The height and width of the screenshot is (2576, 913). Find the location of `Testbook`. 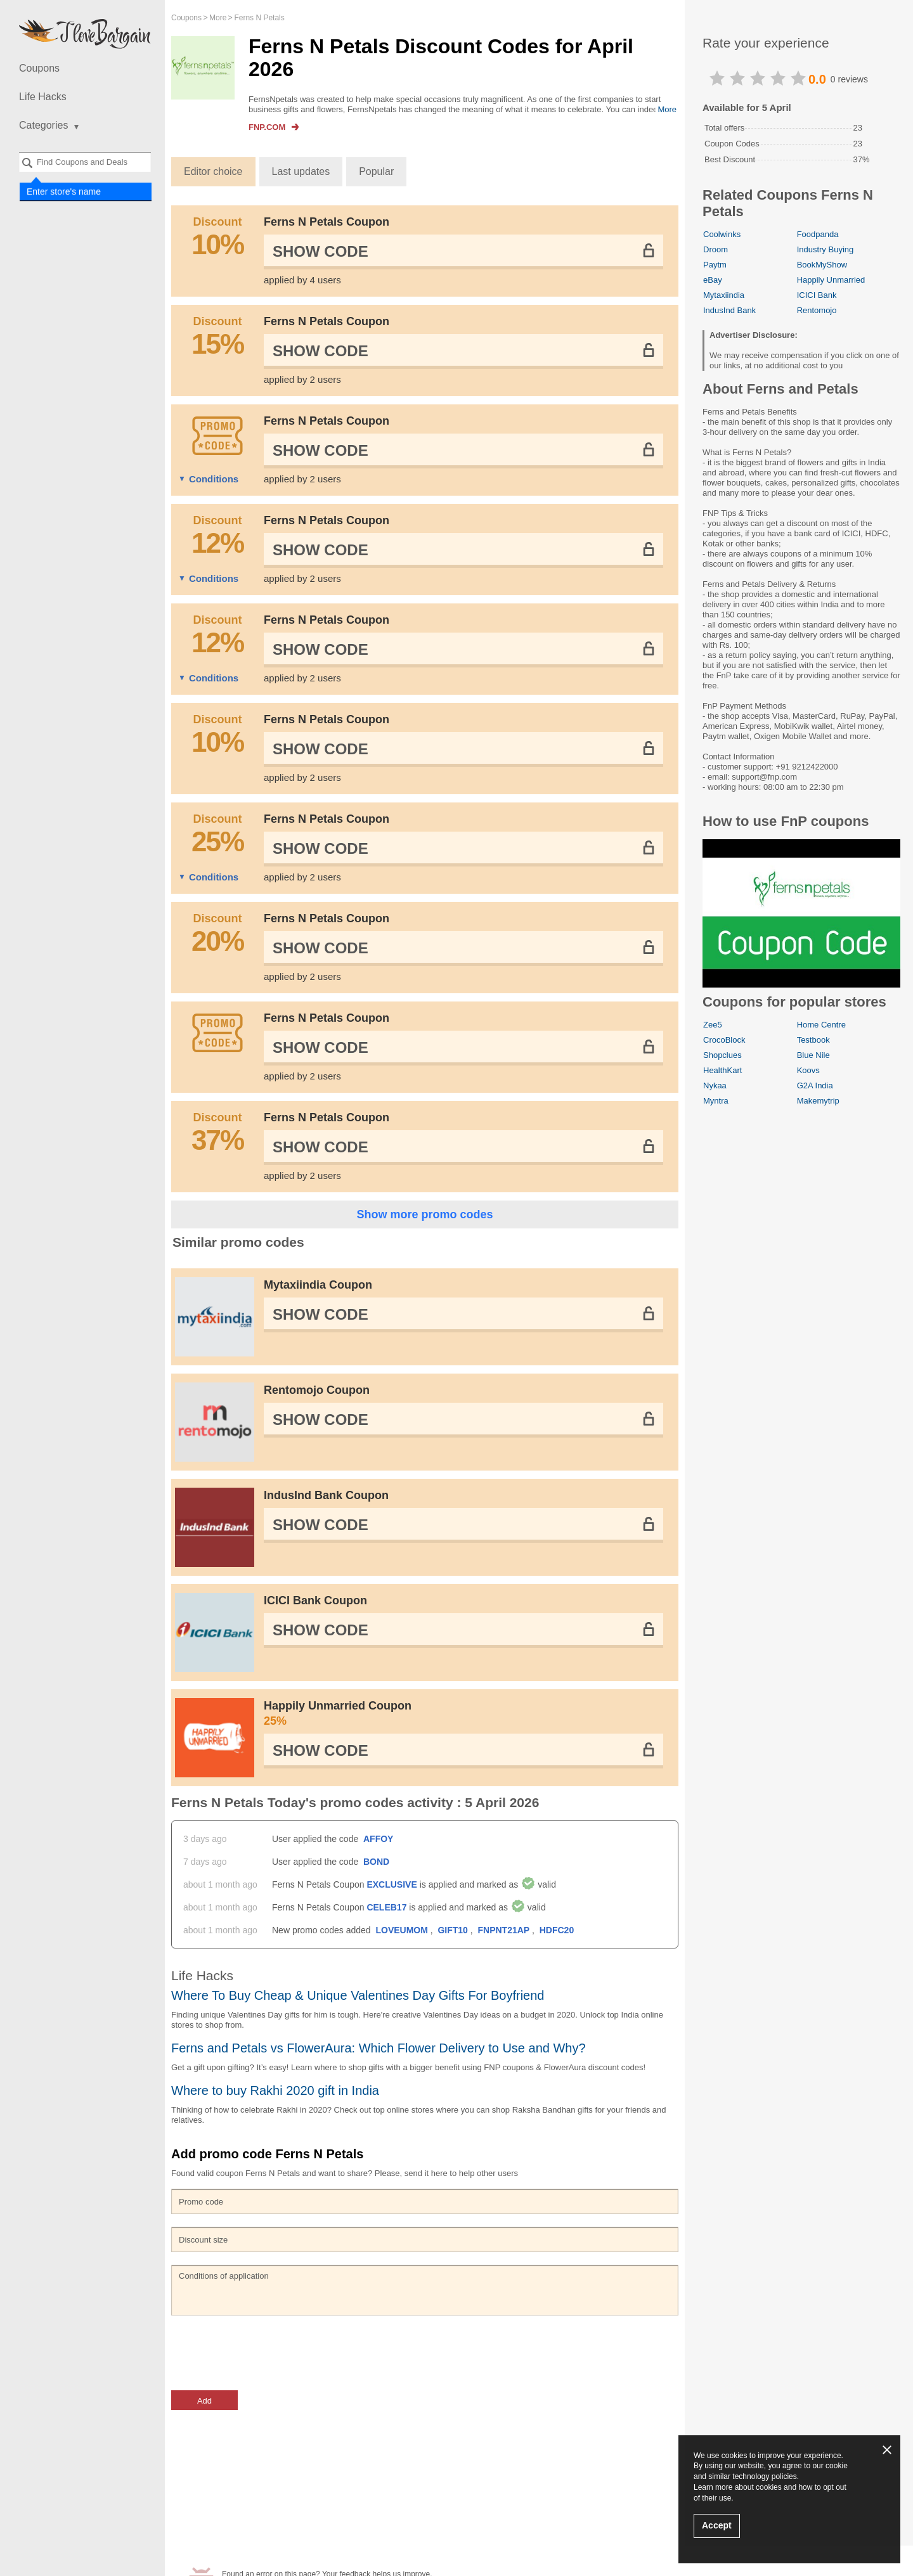

Testbook is located at coordinates (813, 1040).